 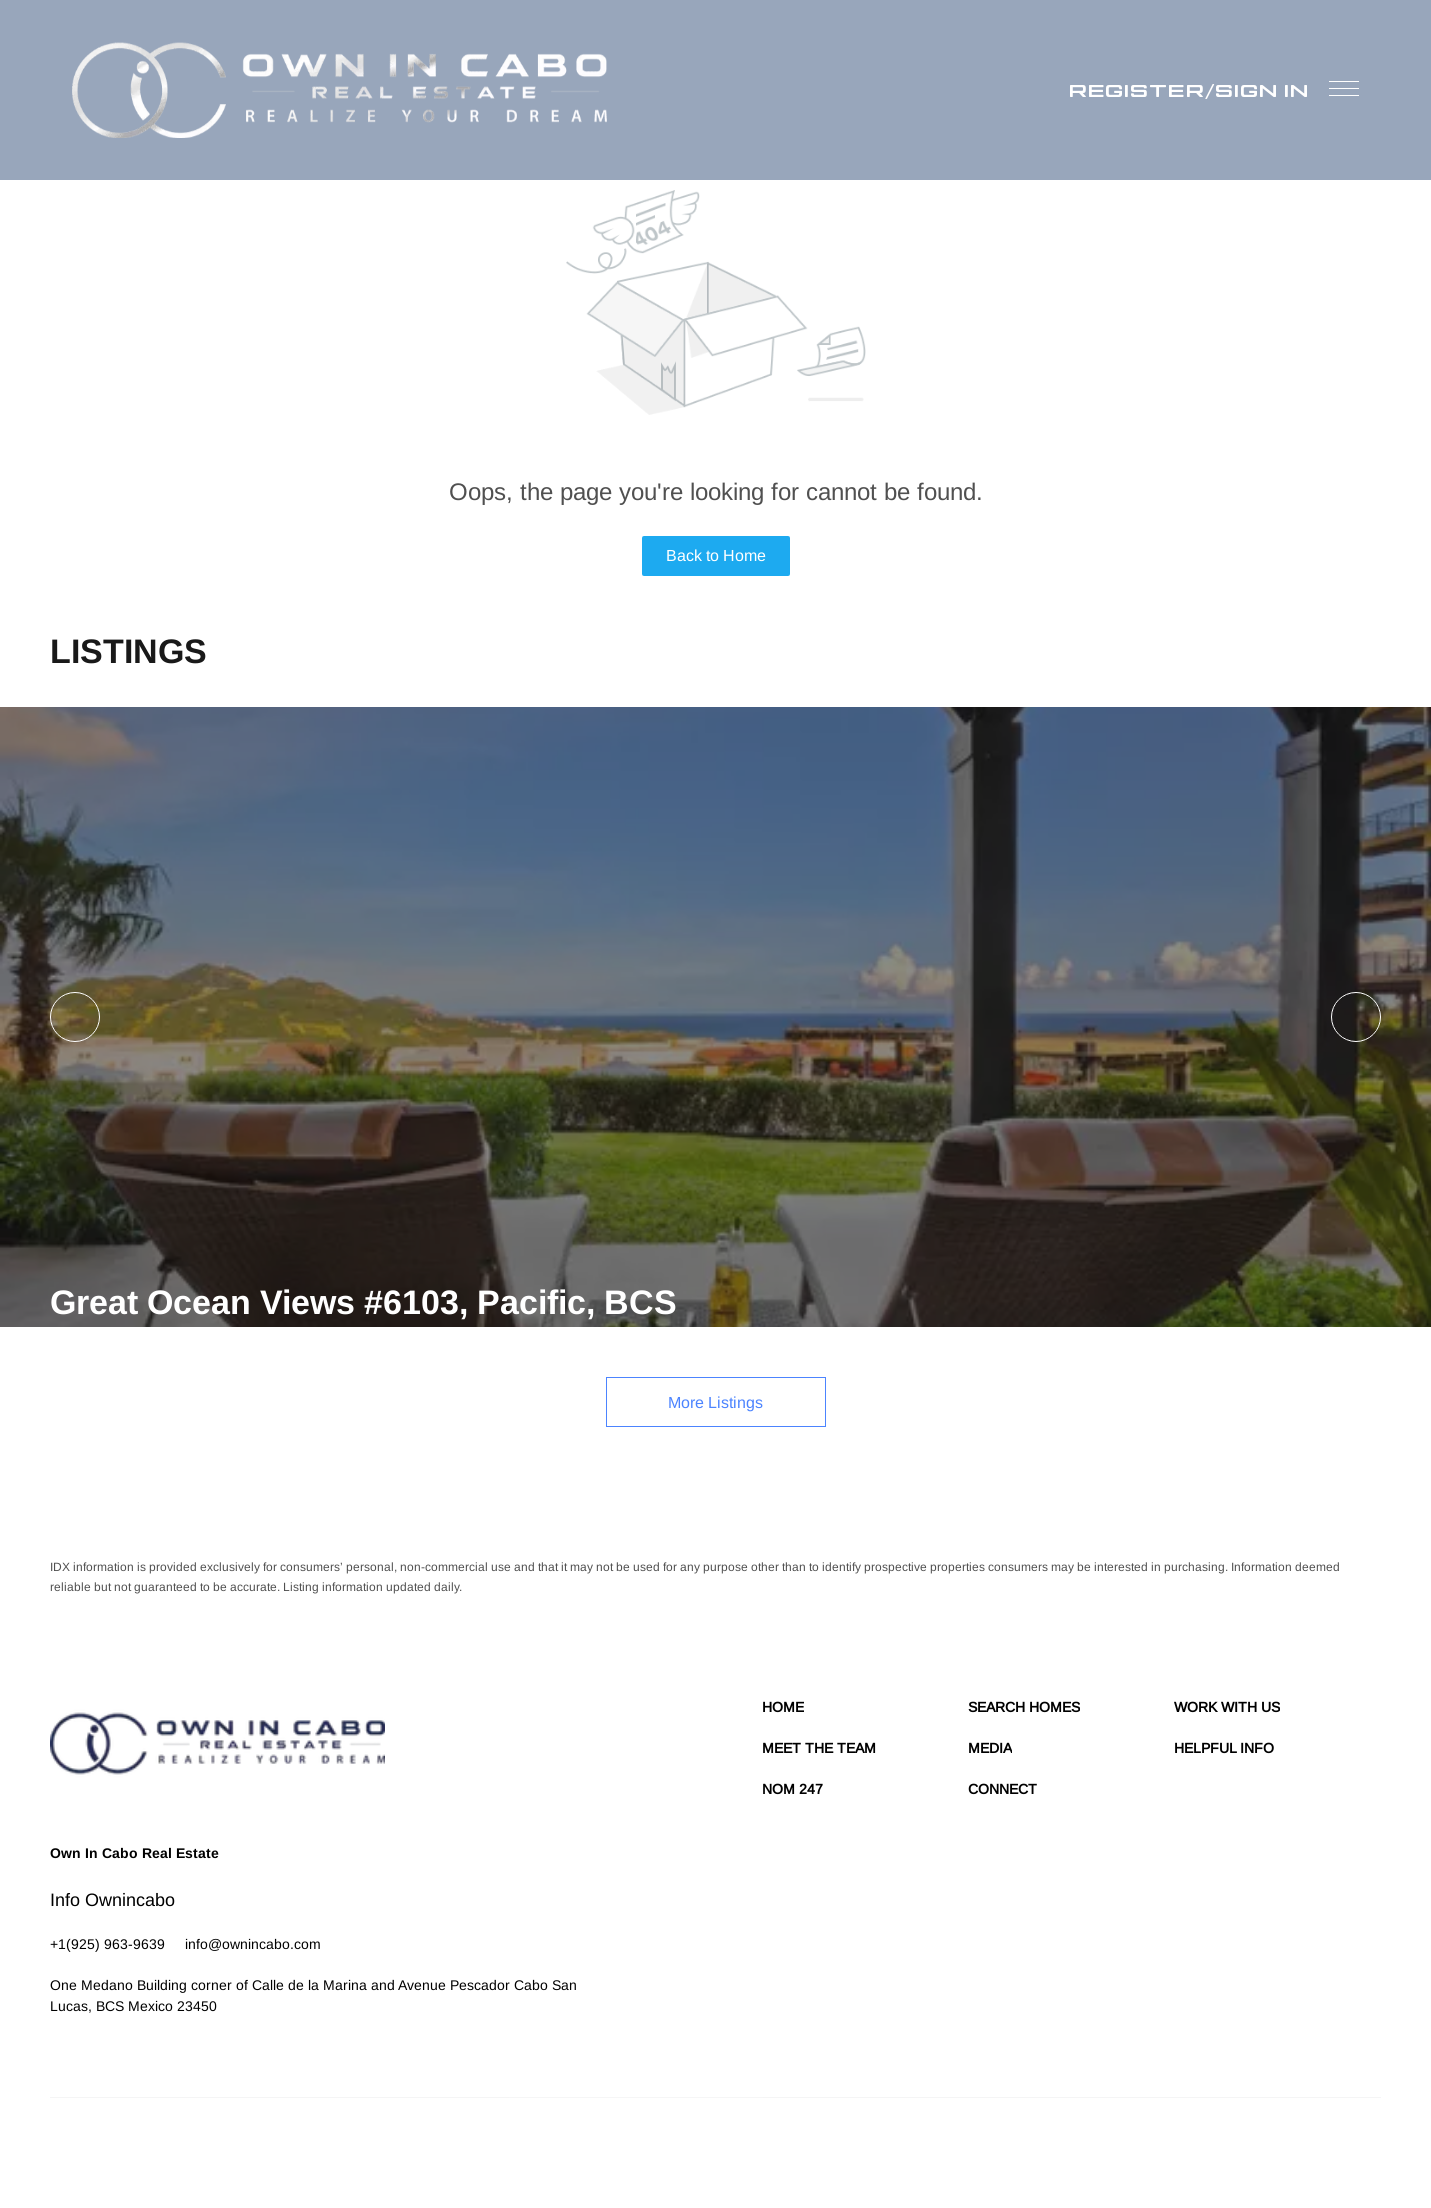 I want to click on Accessibility, so click(x=1347, y=2148).